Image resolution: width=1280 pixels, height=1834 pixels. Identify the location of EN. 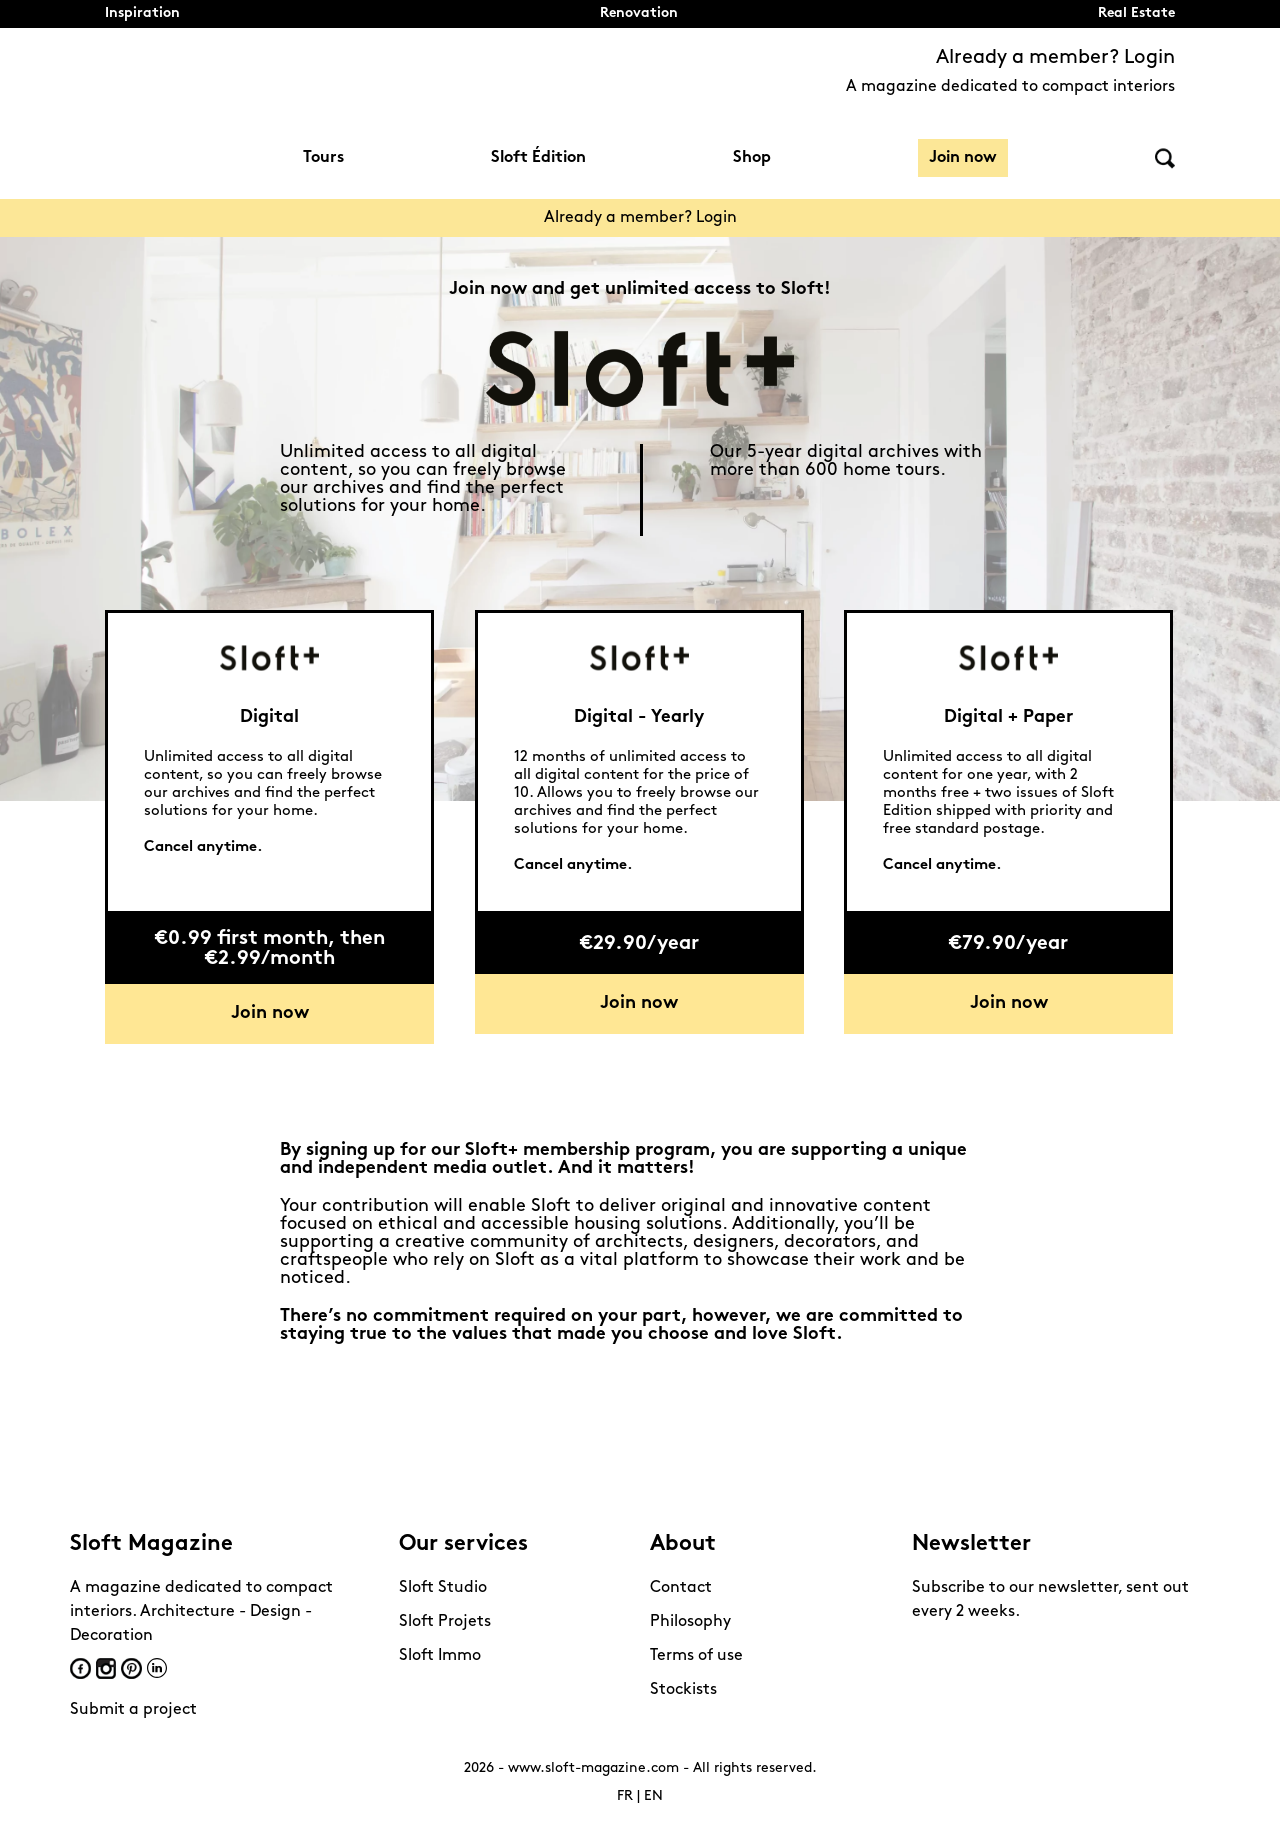
(653, 1796).